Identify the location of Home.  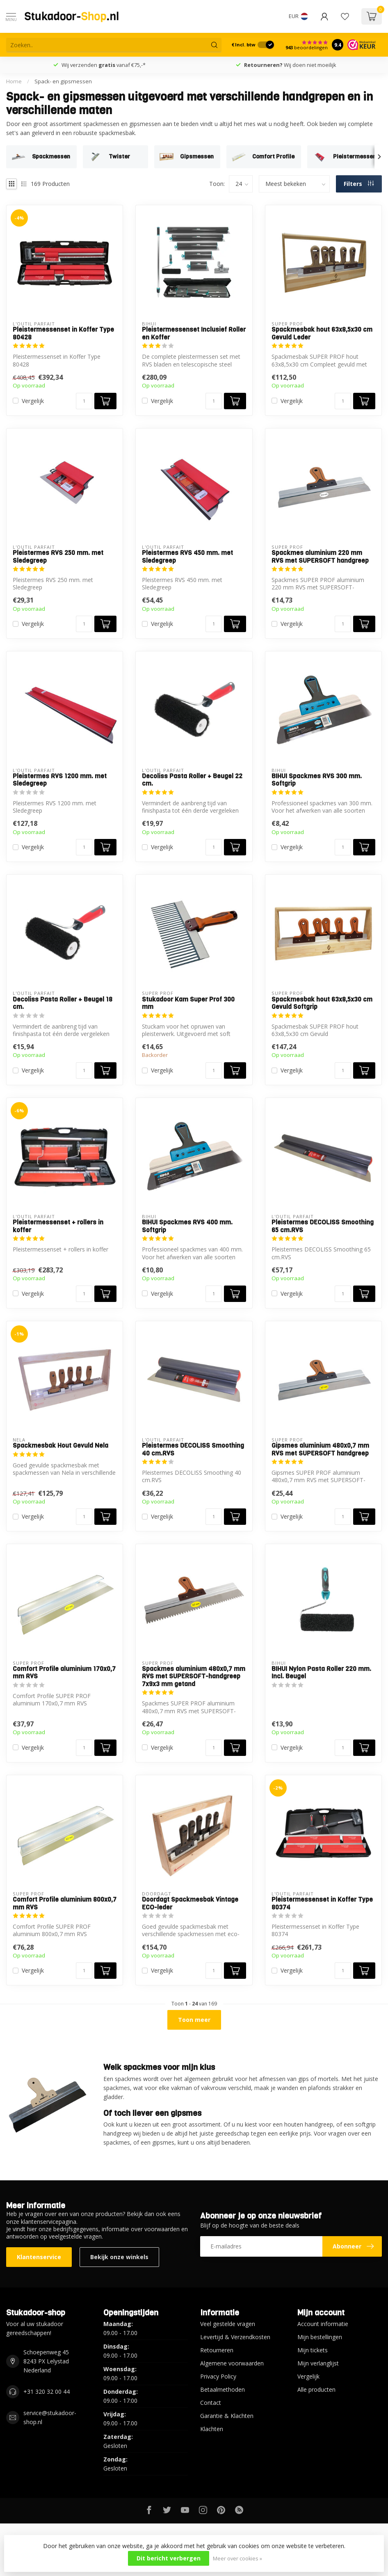
(14, 81).